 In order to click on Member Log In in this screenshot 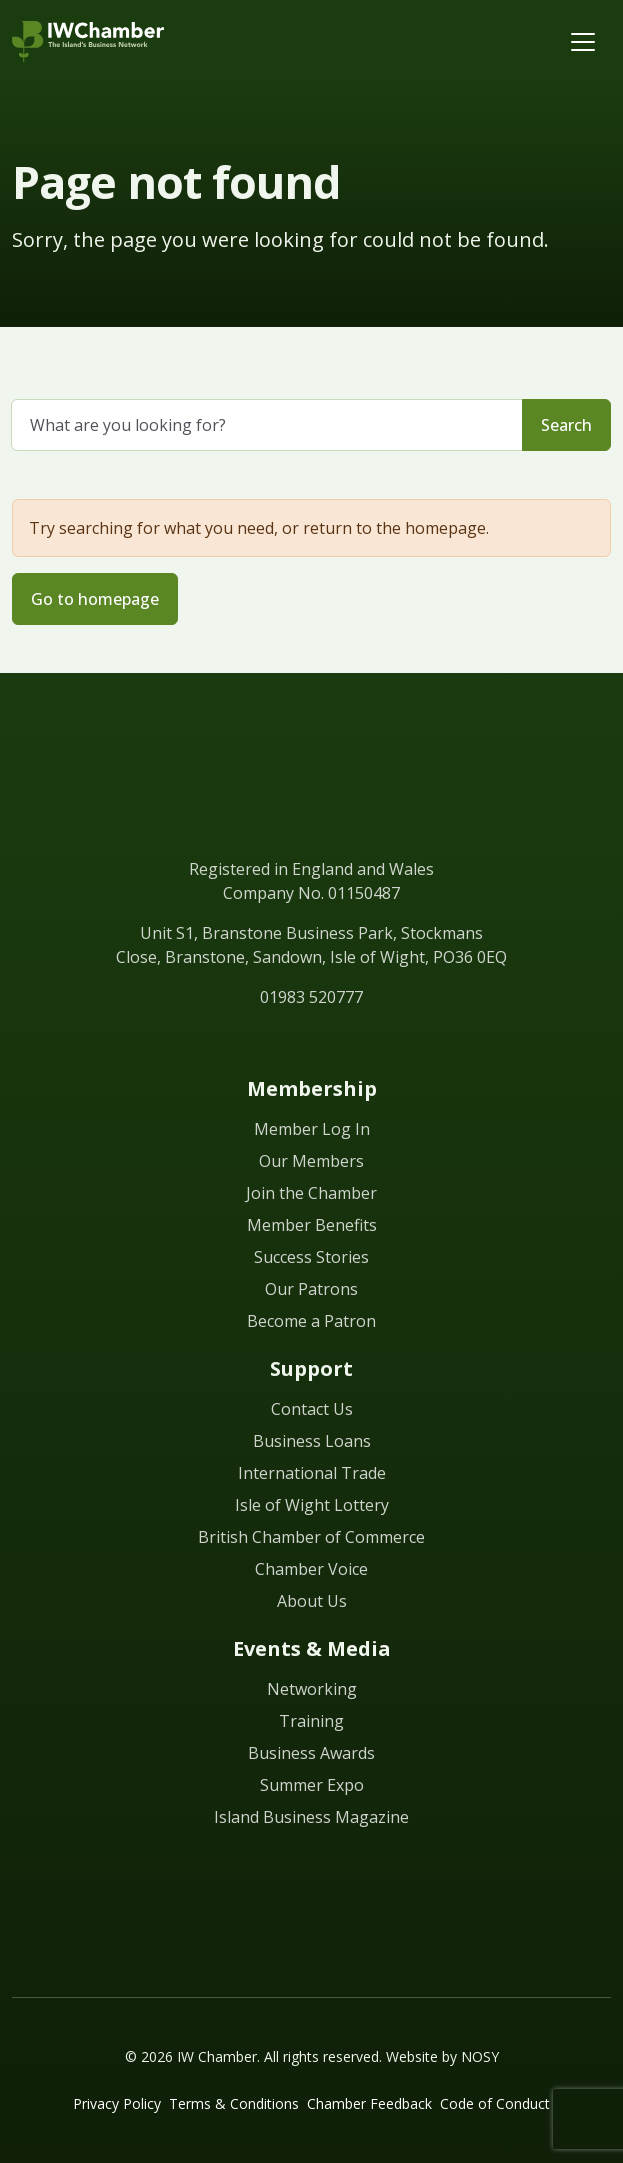, I will do `click(312, 1129)`.